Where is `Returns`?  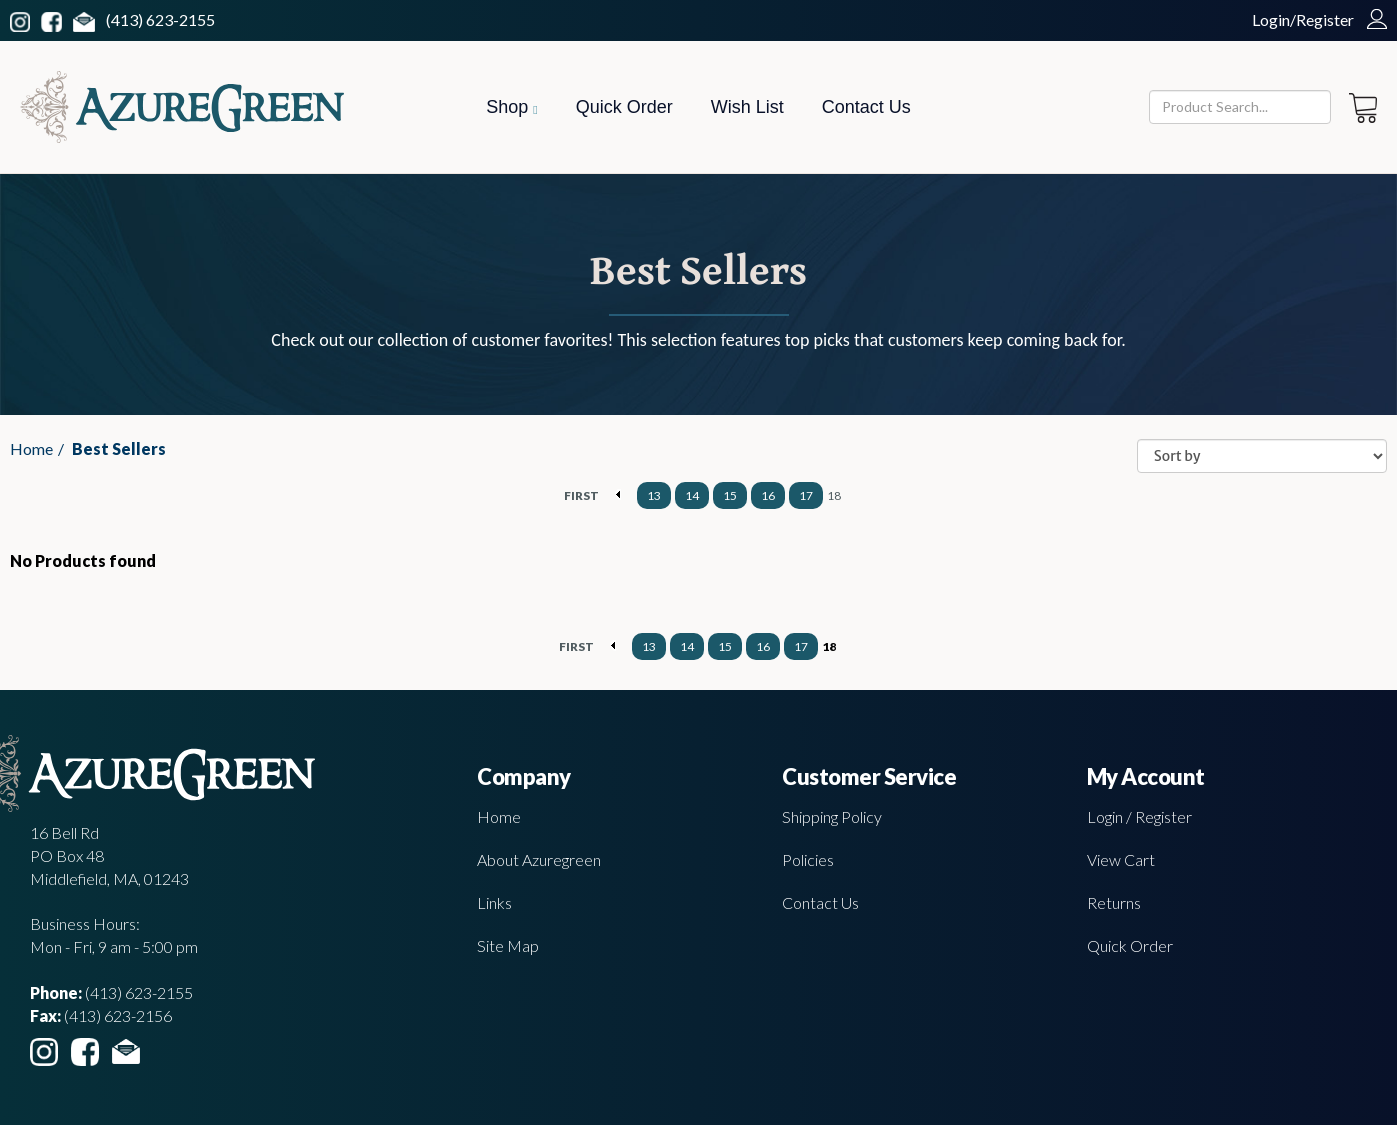 Returns is located at coordinates (1114, 902).